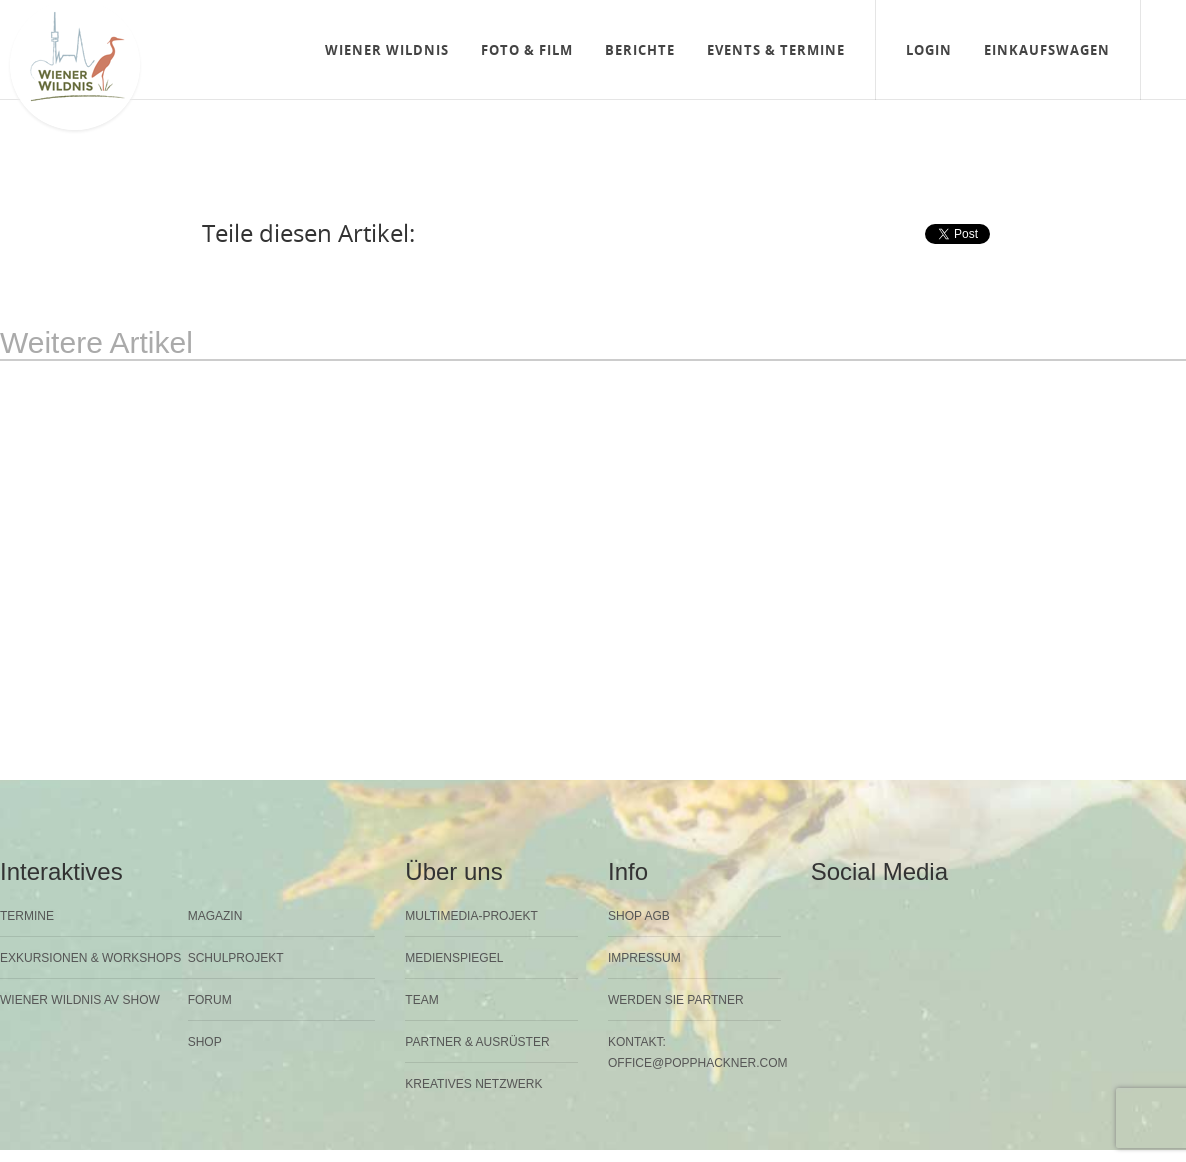 The width and height of the screenshot is (1186, 1162). What do you see at coordinates (640, 50) in the screenshot?
I see `Berichte` at bounding box center [640, 50].